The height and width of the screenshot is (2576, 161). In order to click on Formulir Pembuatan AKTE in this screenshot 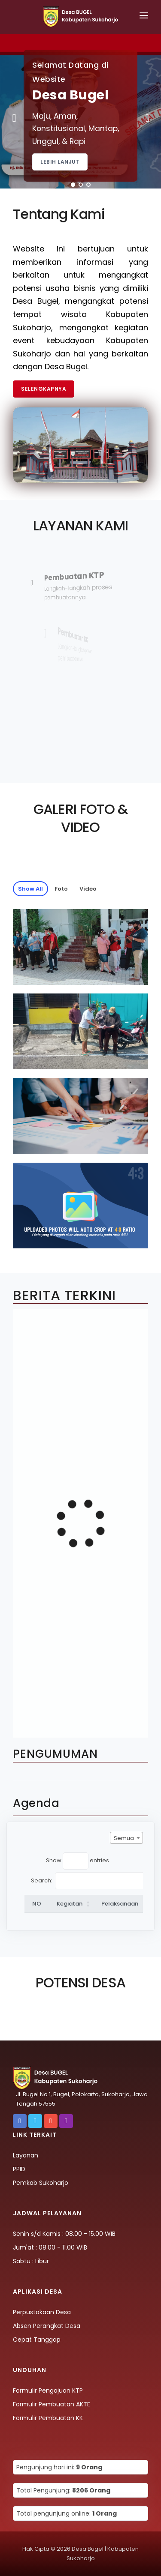, I will do `click(51, 2404)`.